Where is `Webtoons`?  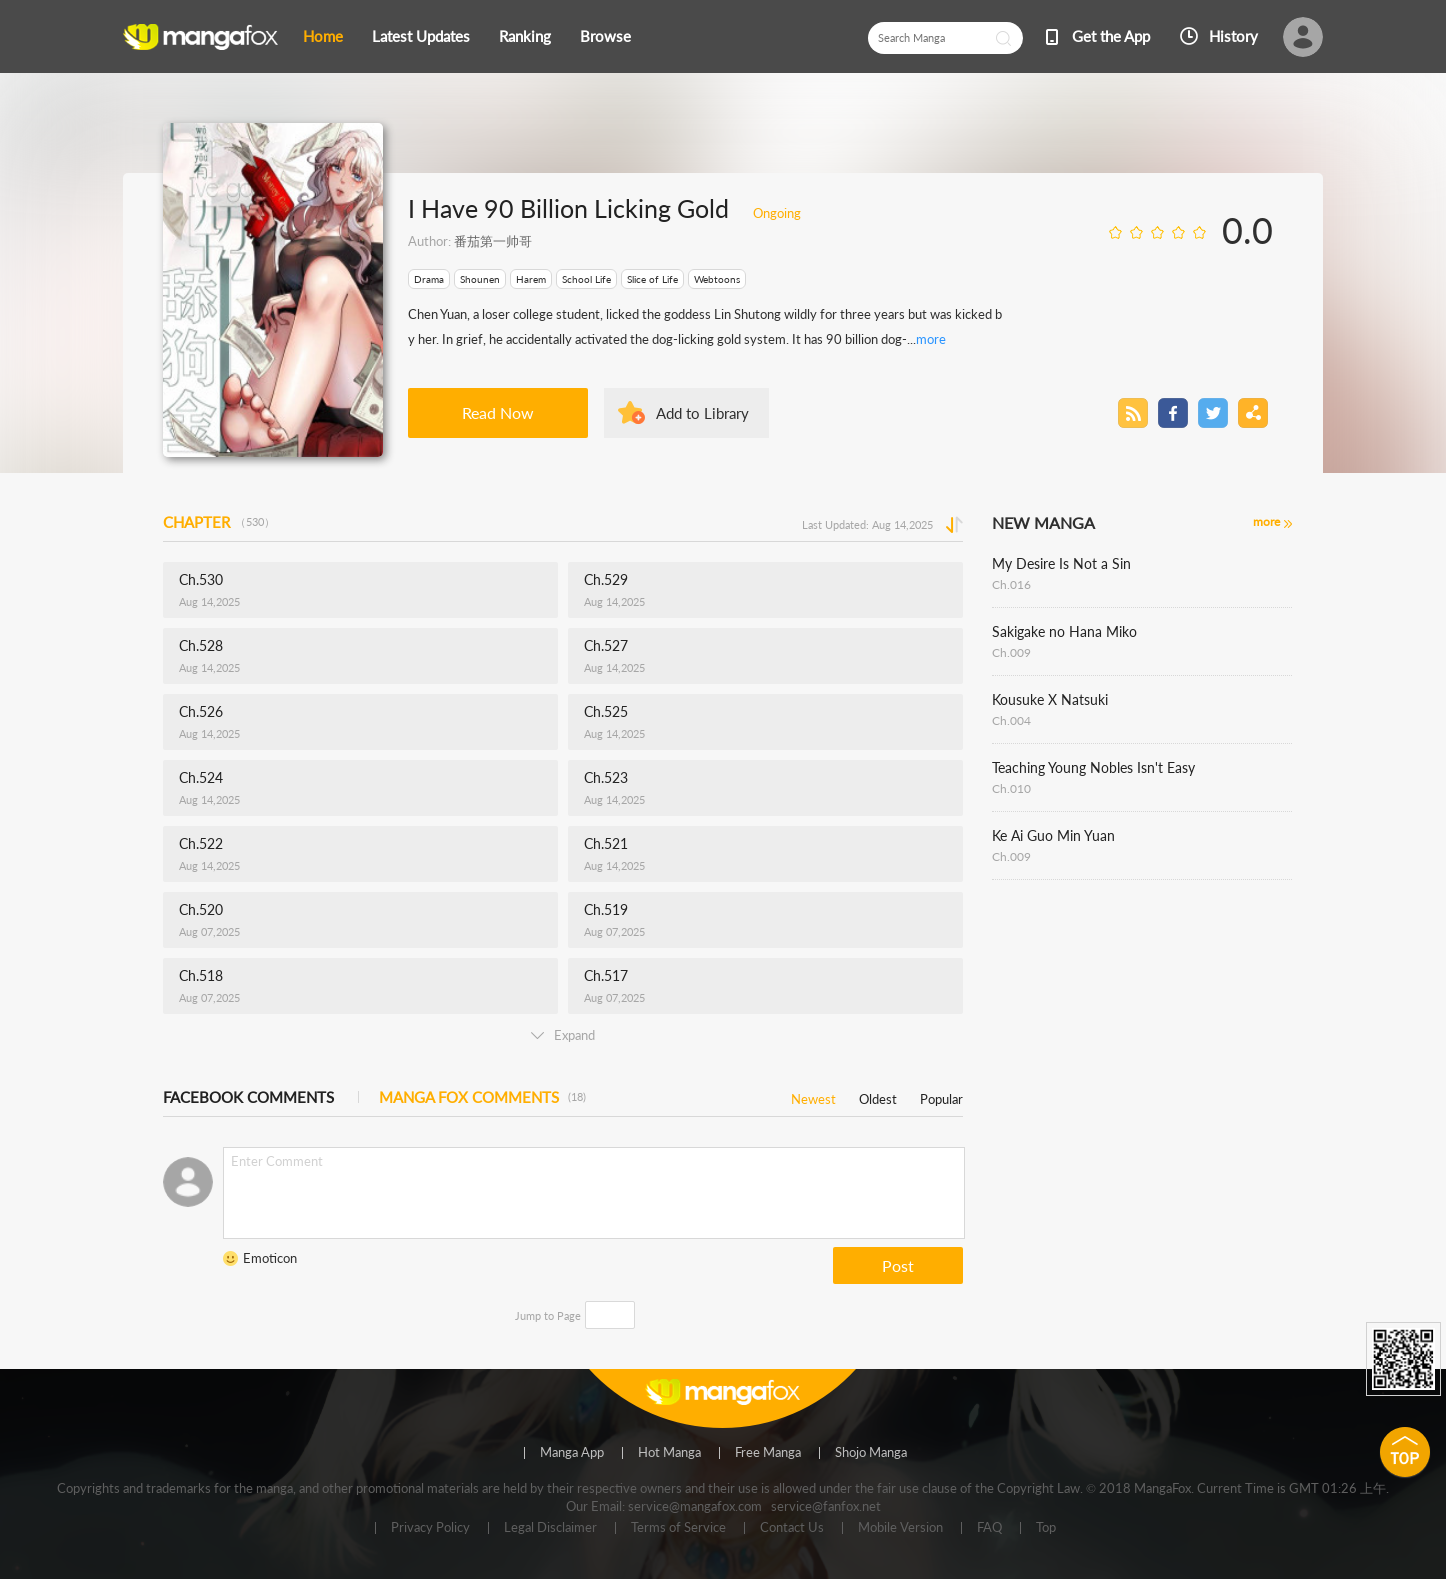
Webtoons is located at coordinates (717, 279).